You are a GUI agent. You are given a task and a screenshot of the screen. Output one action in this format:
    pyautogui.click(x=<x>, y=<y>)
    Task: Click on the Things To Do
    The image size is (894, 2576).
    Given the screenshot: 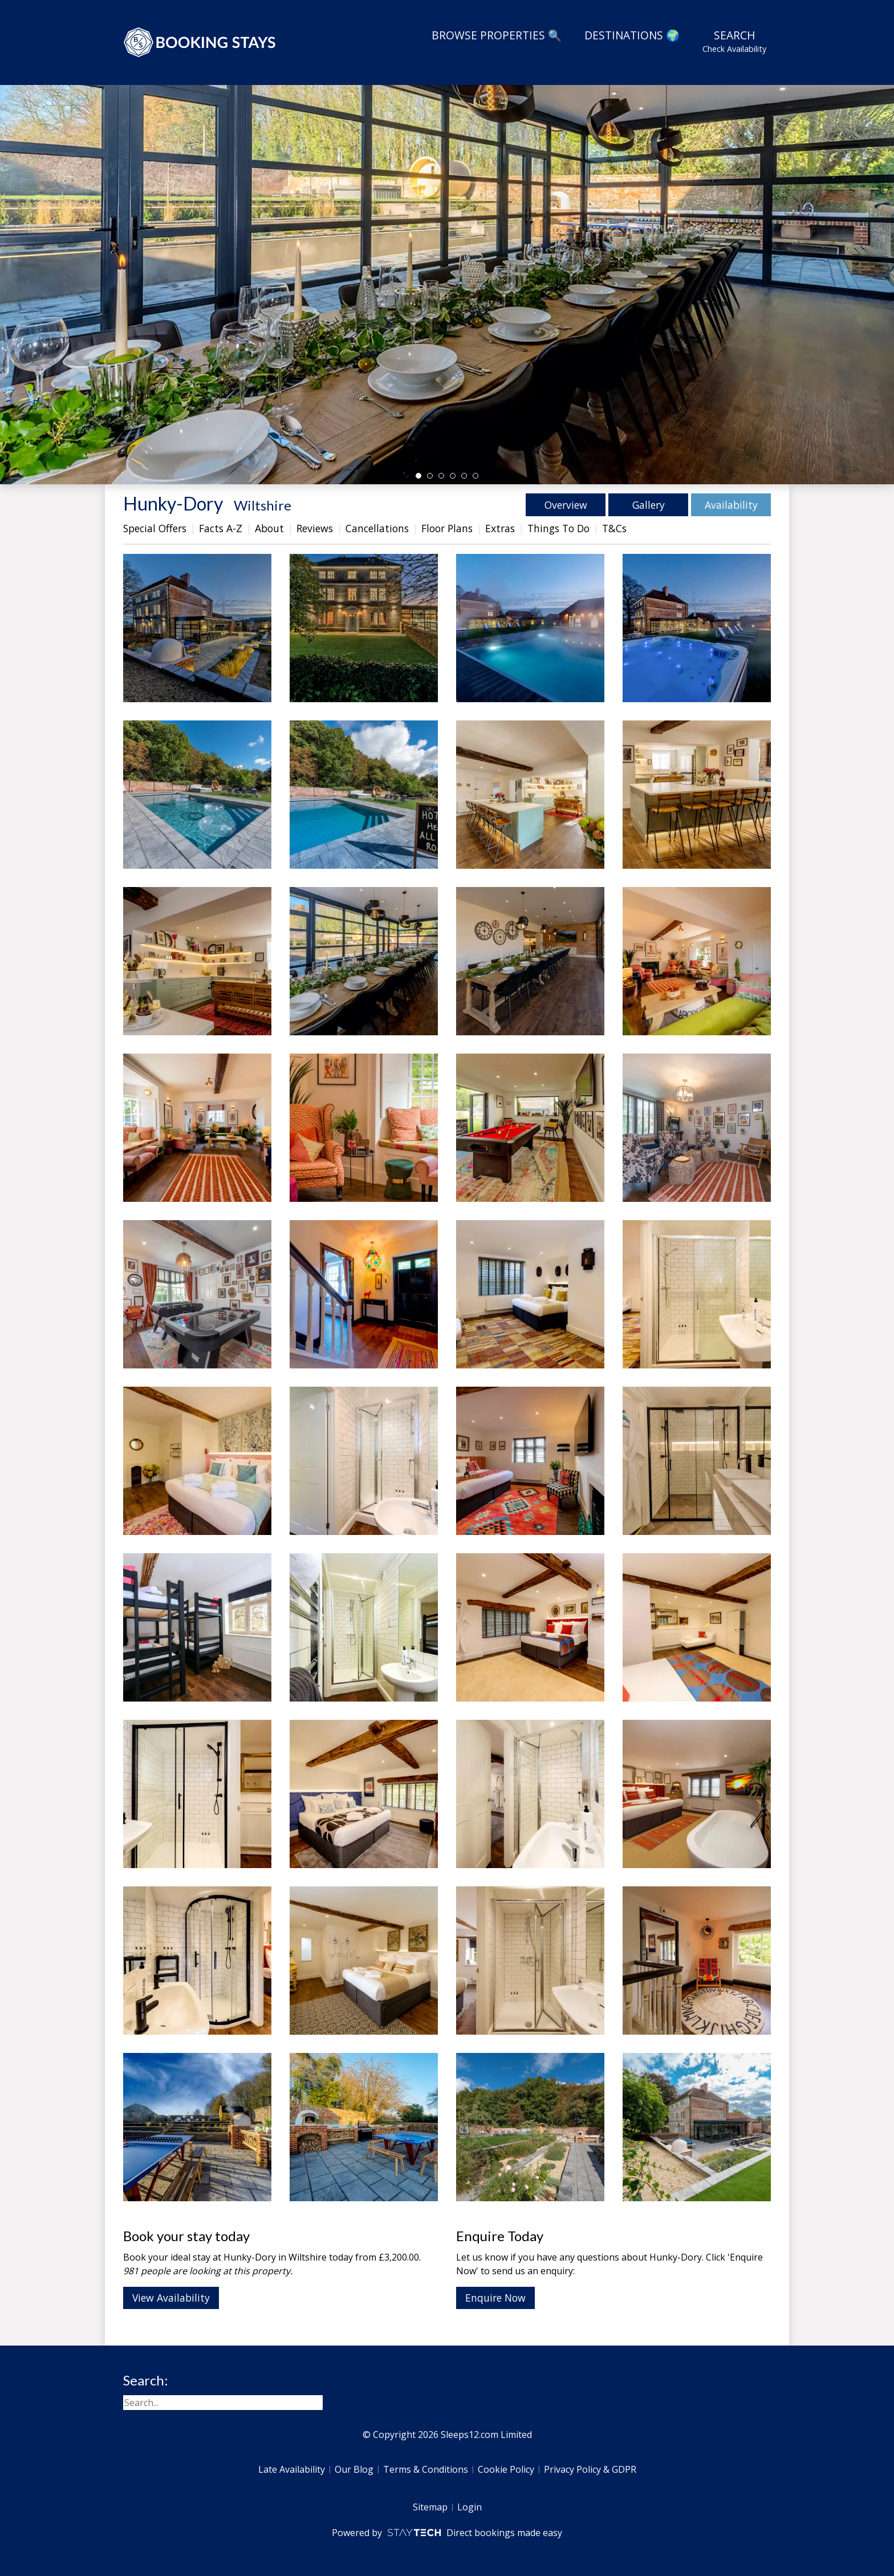 What is the action you would take?
    pyautogui.click(x=558, y=528)
    